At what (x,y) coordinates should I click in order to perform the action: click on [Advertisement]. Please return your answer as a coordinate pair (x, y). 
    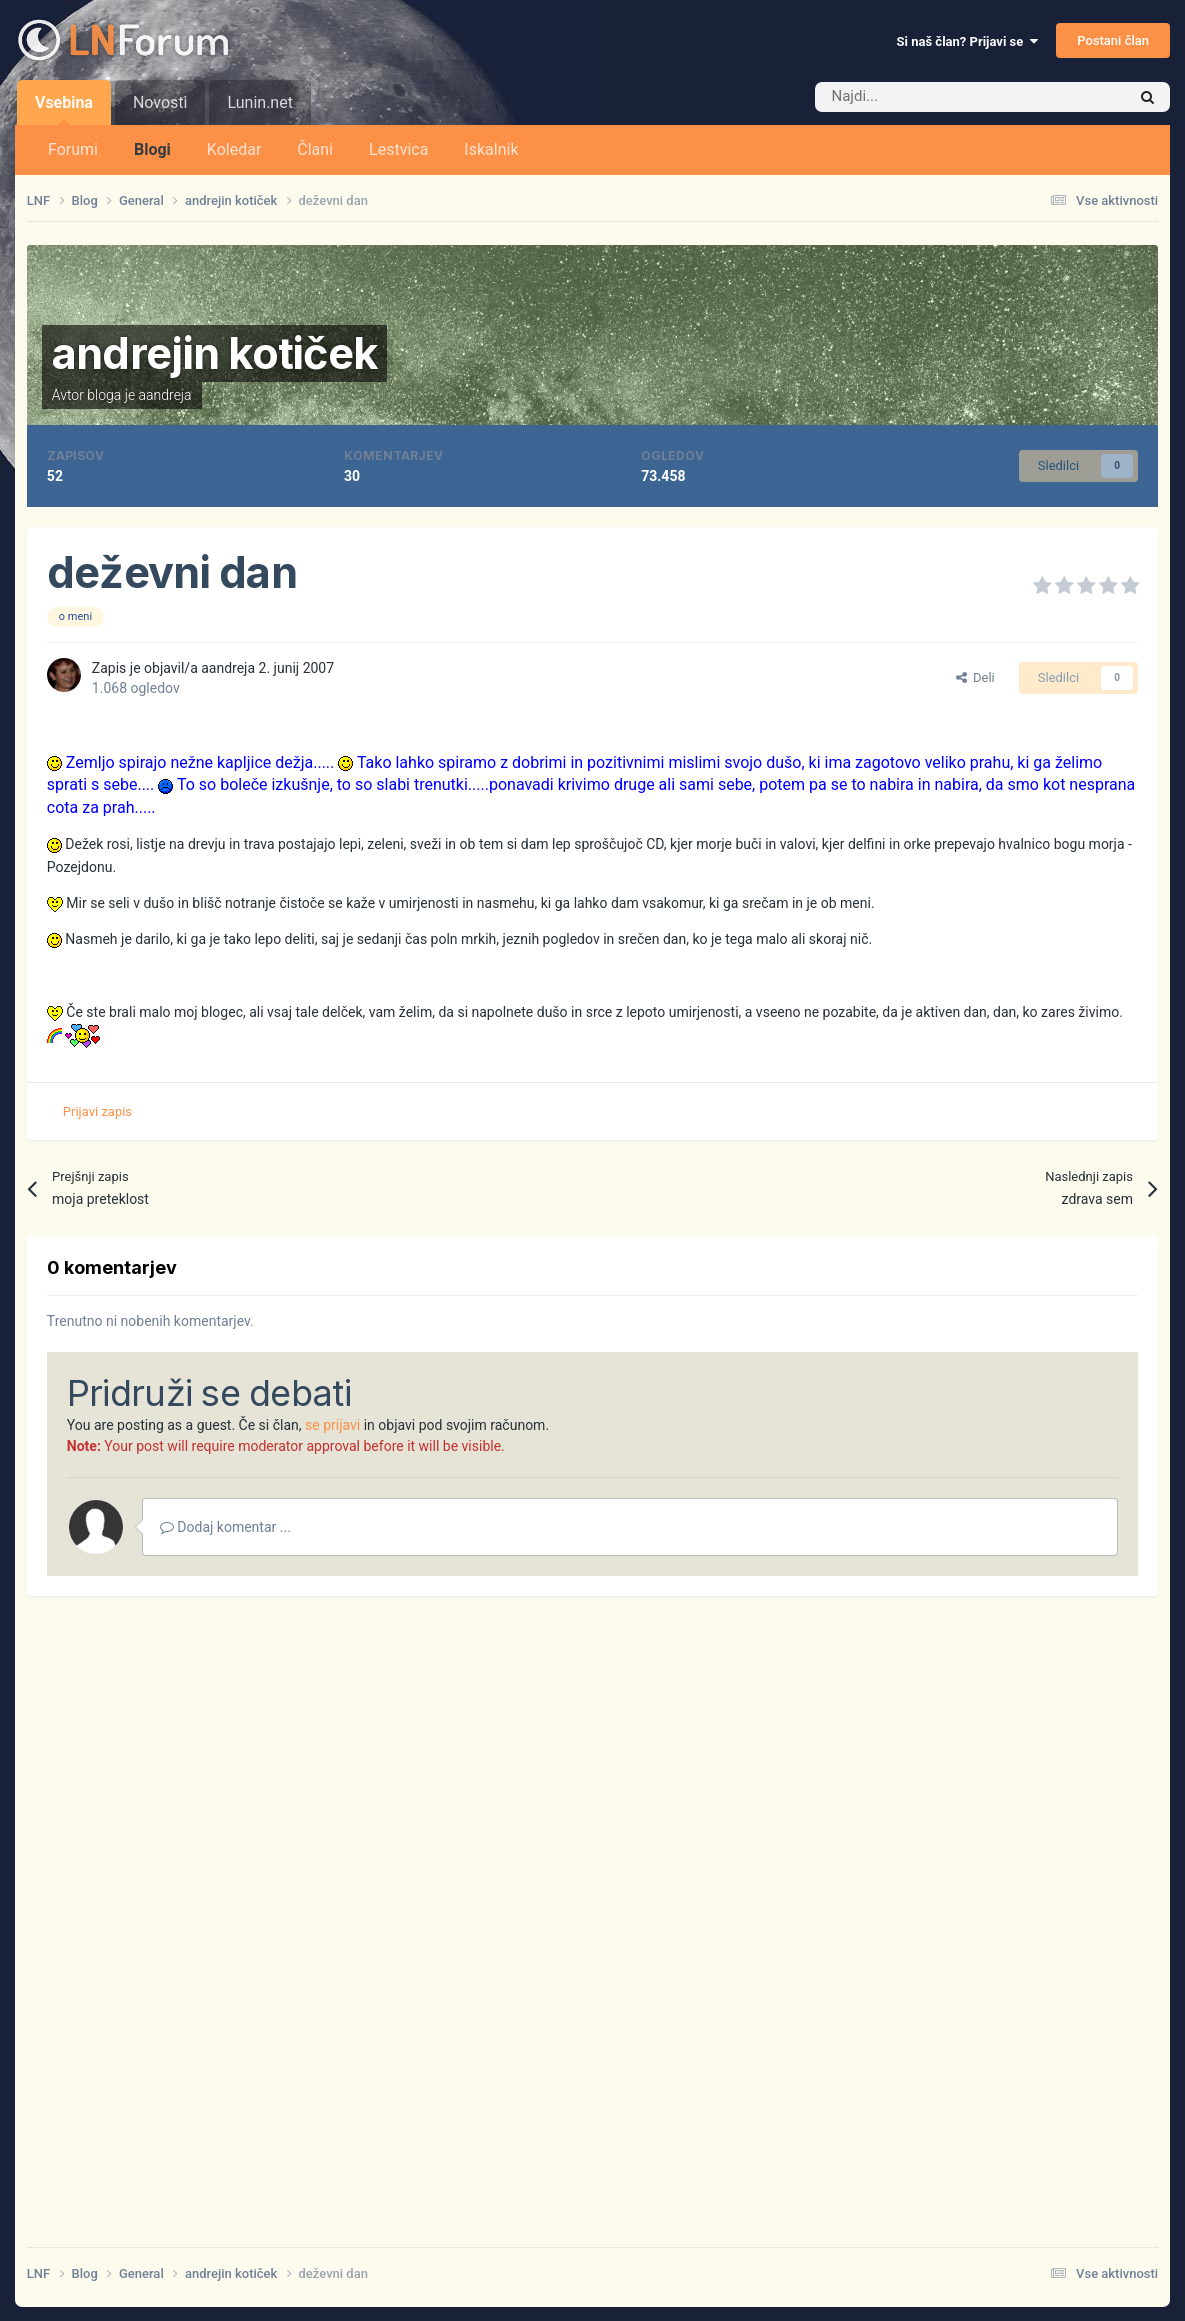
    Looking at the image, I should click on (592, 1948).